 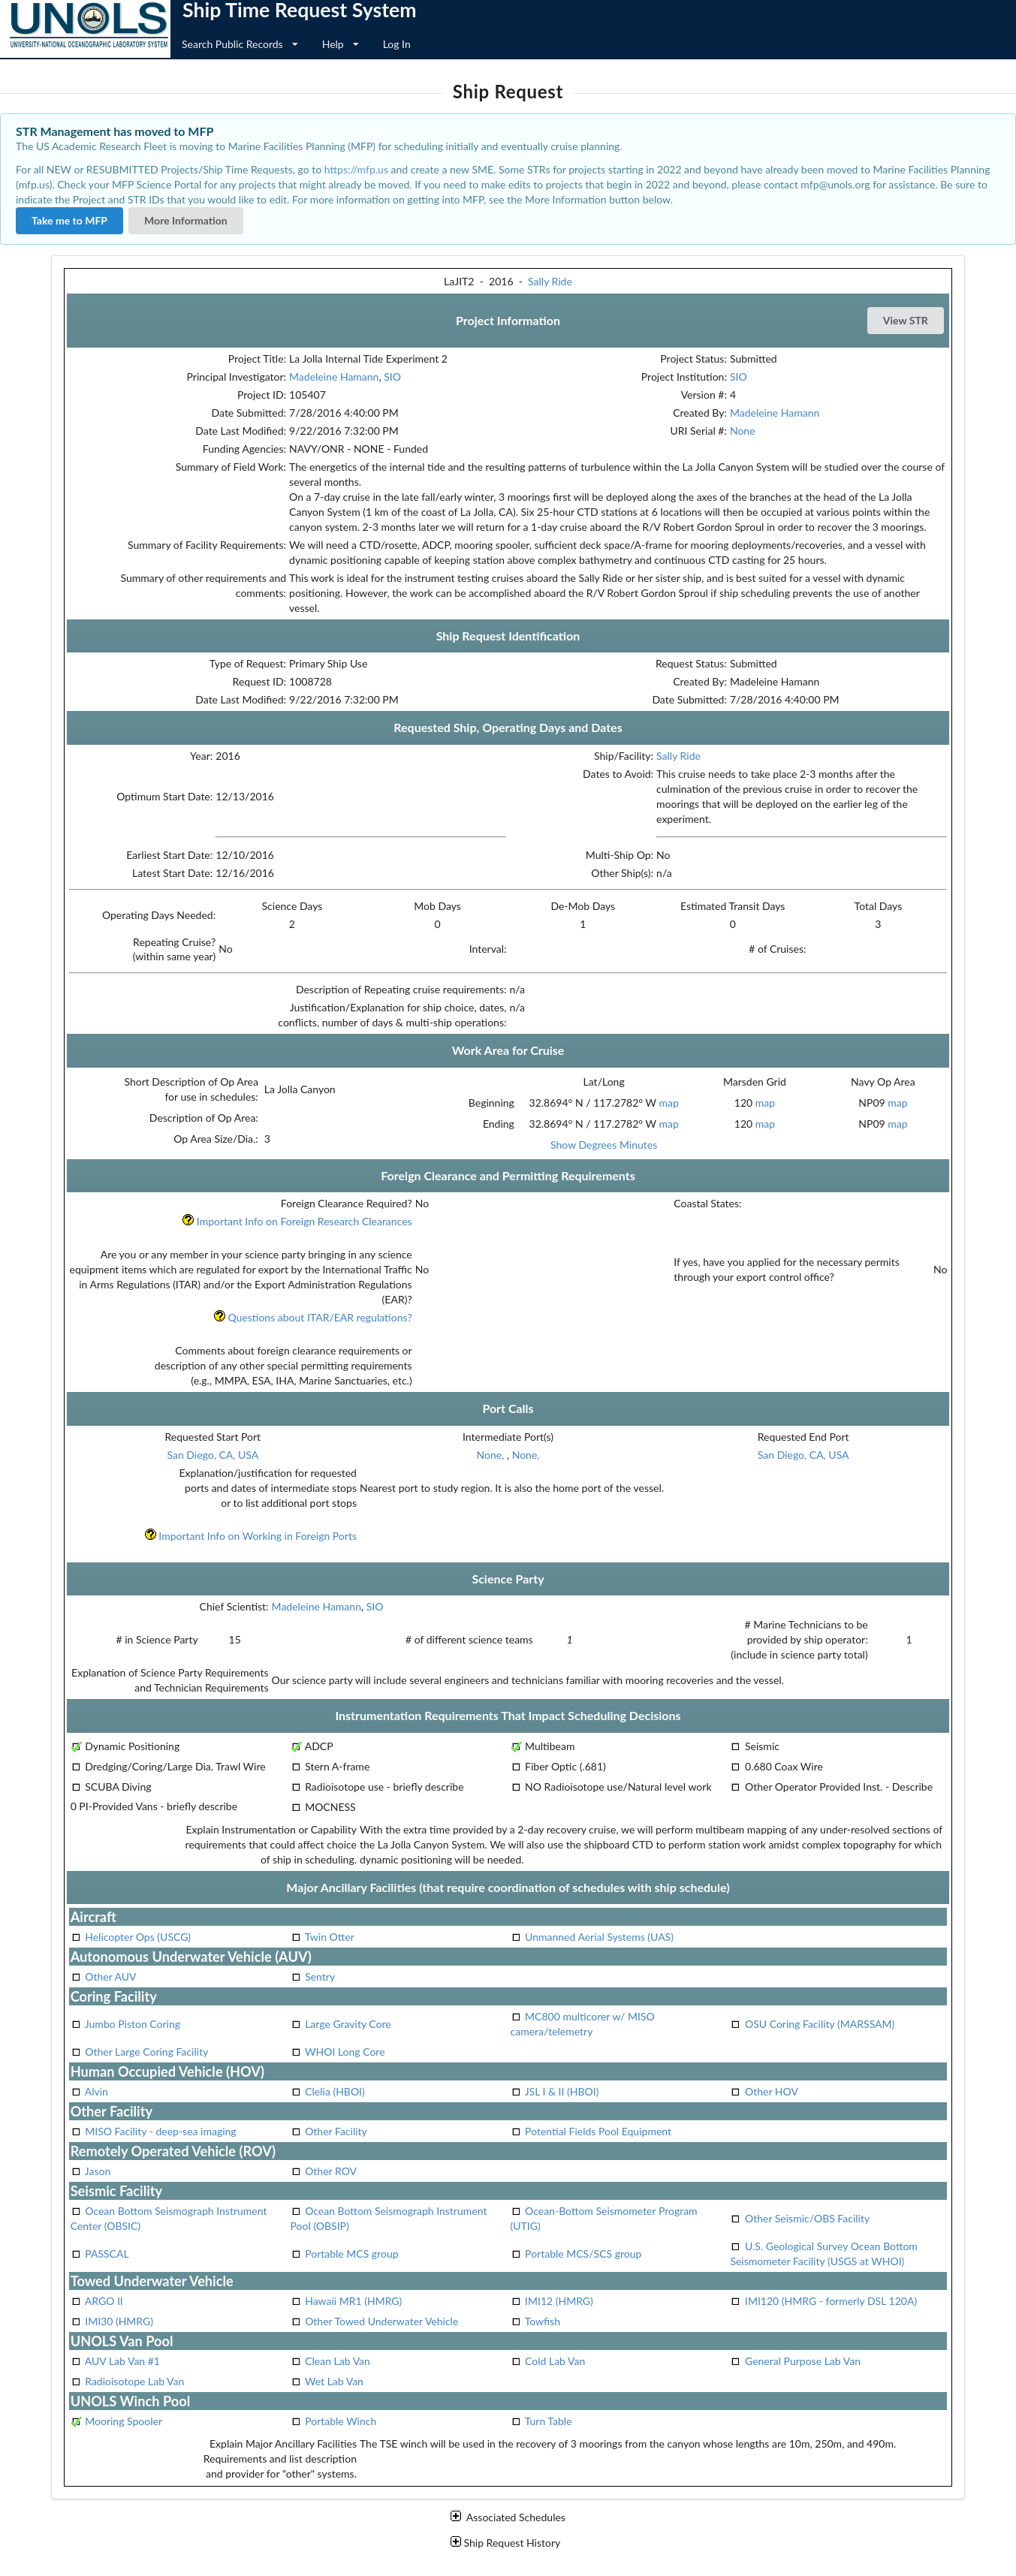 I want to click on Other Facility, so click(x=336, y=2131).